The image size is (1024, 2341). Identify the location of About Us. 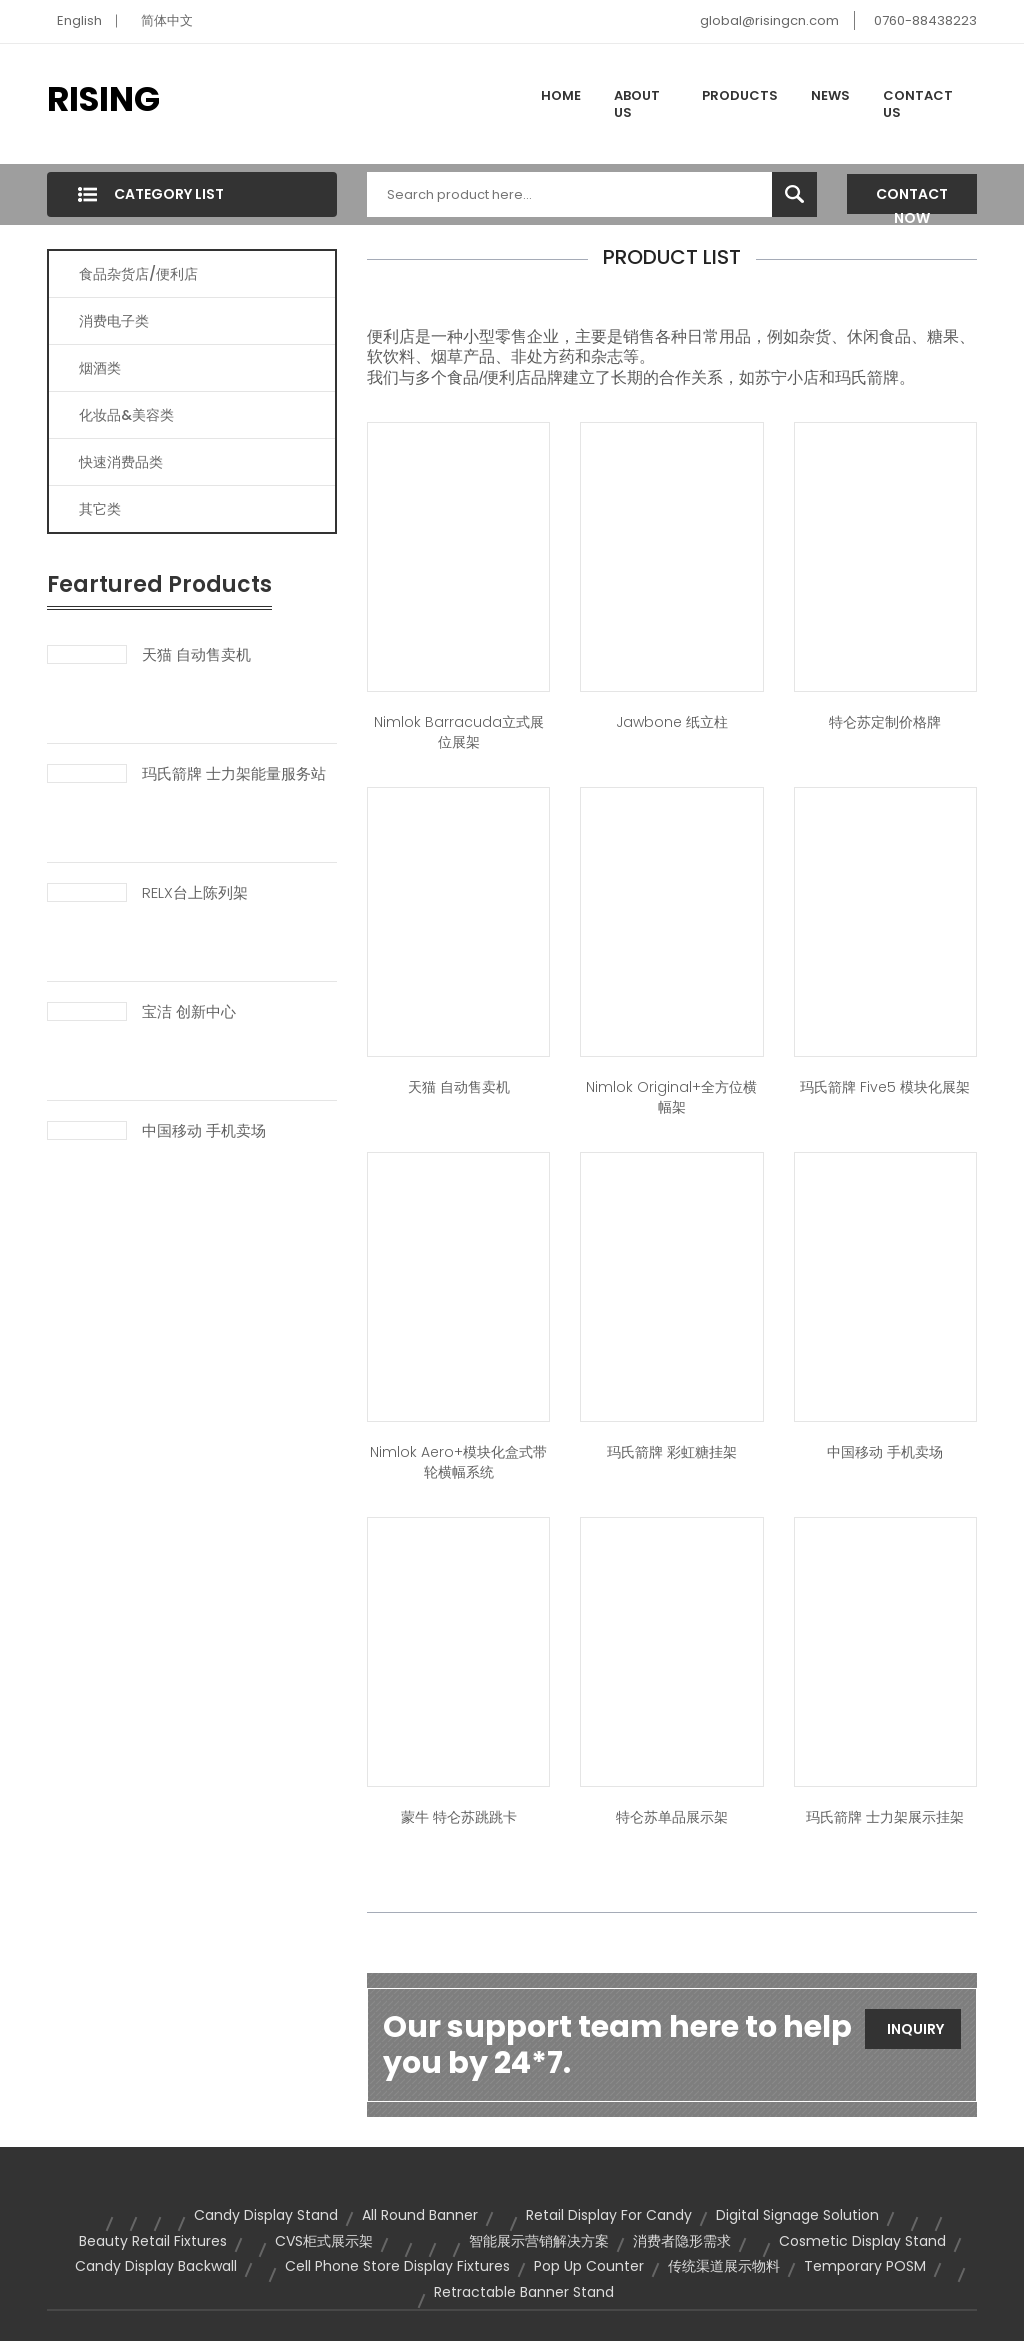
(637, 104).